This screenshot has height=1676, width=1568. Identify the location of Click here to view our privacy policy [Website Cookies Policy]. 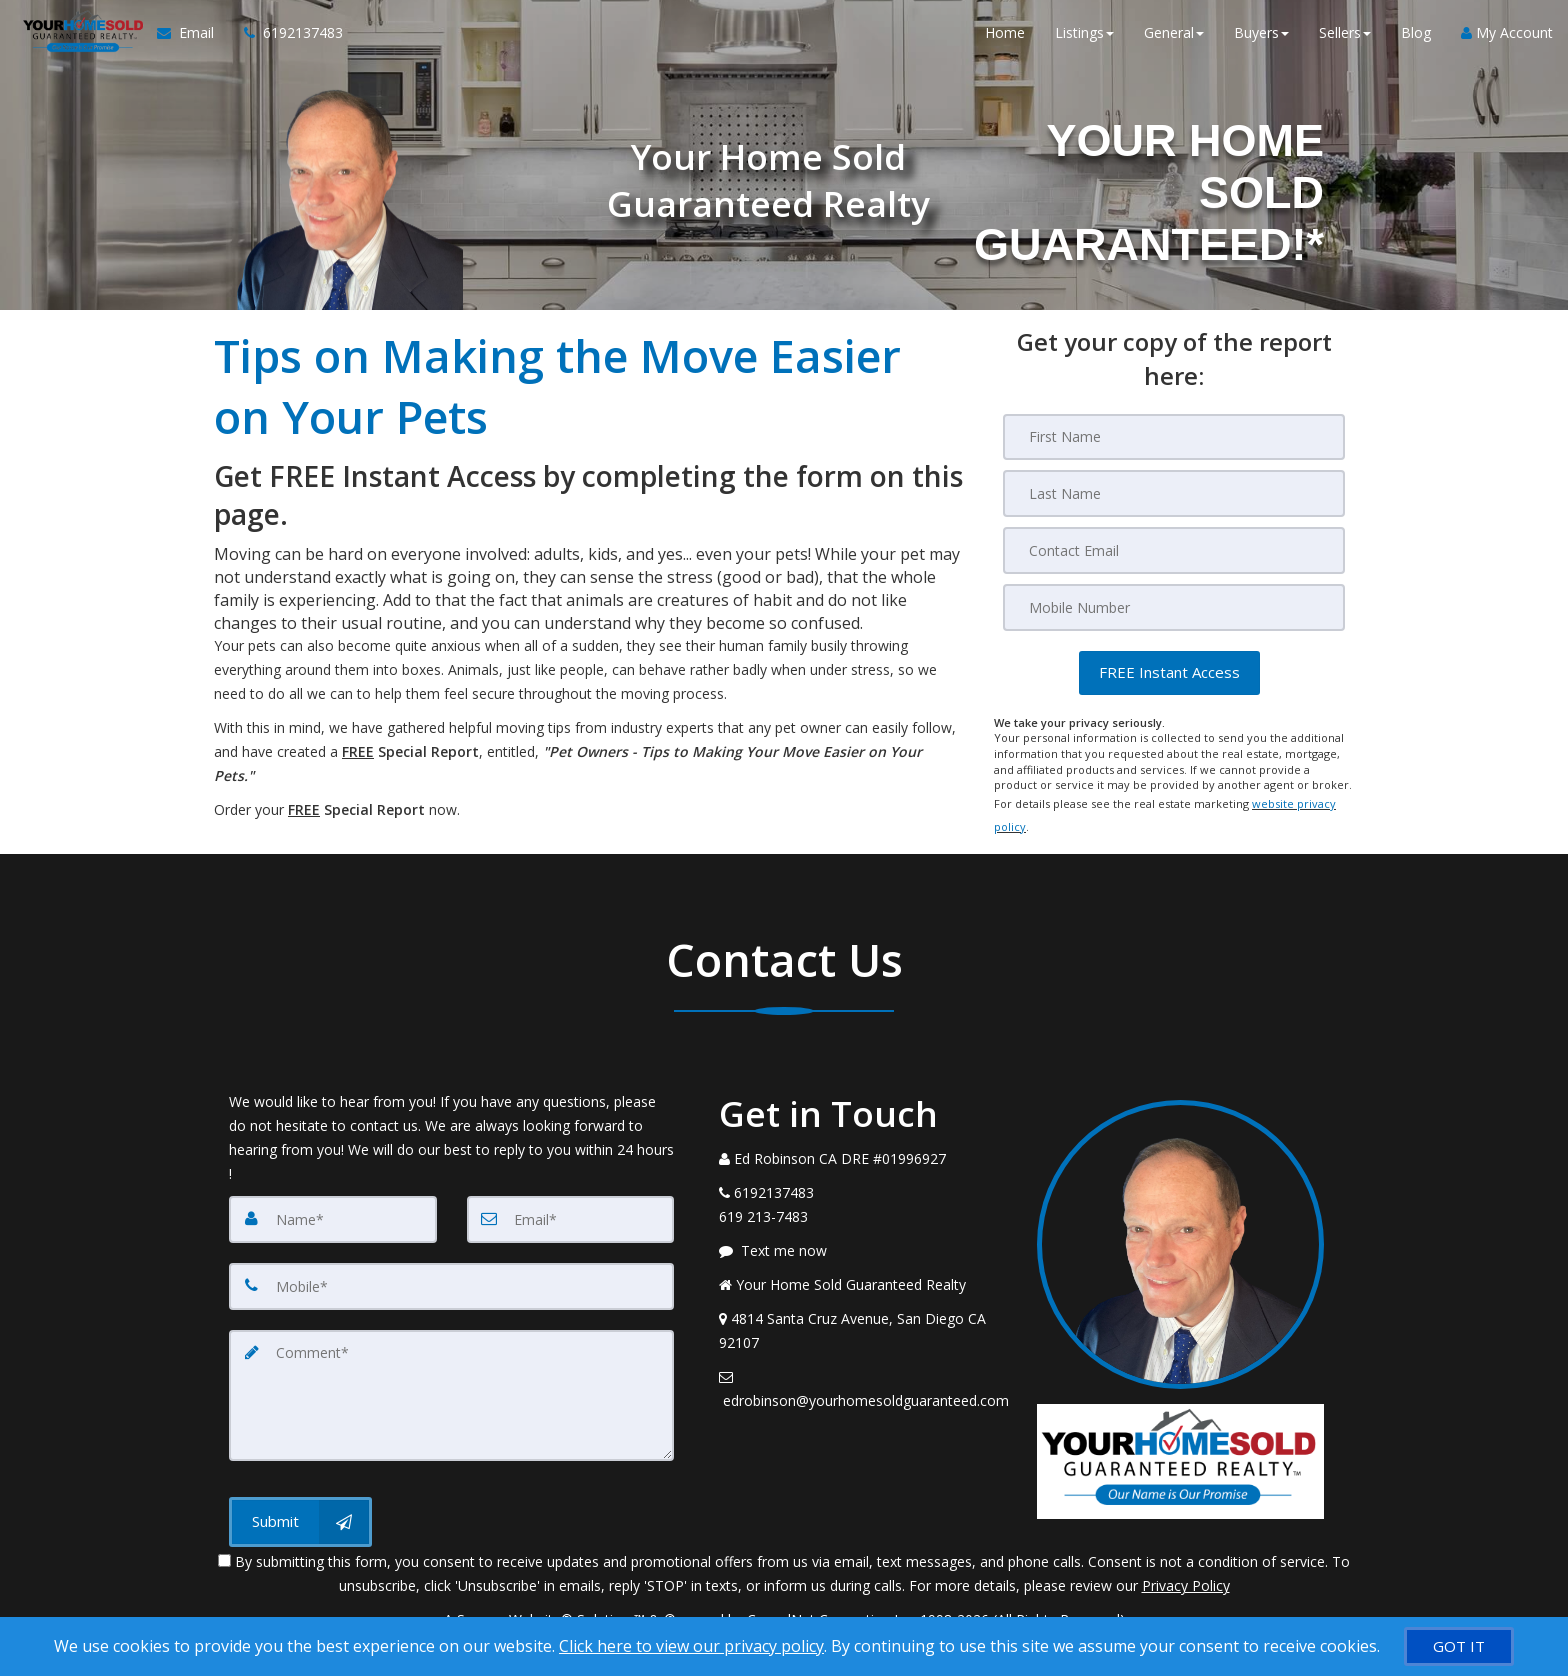
(691, 1646).